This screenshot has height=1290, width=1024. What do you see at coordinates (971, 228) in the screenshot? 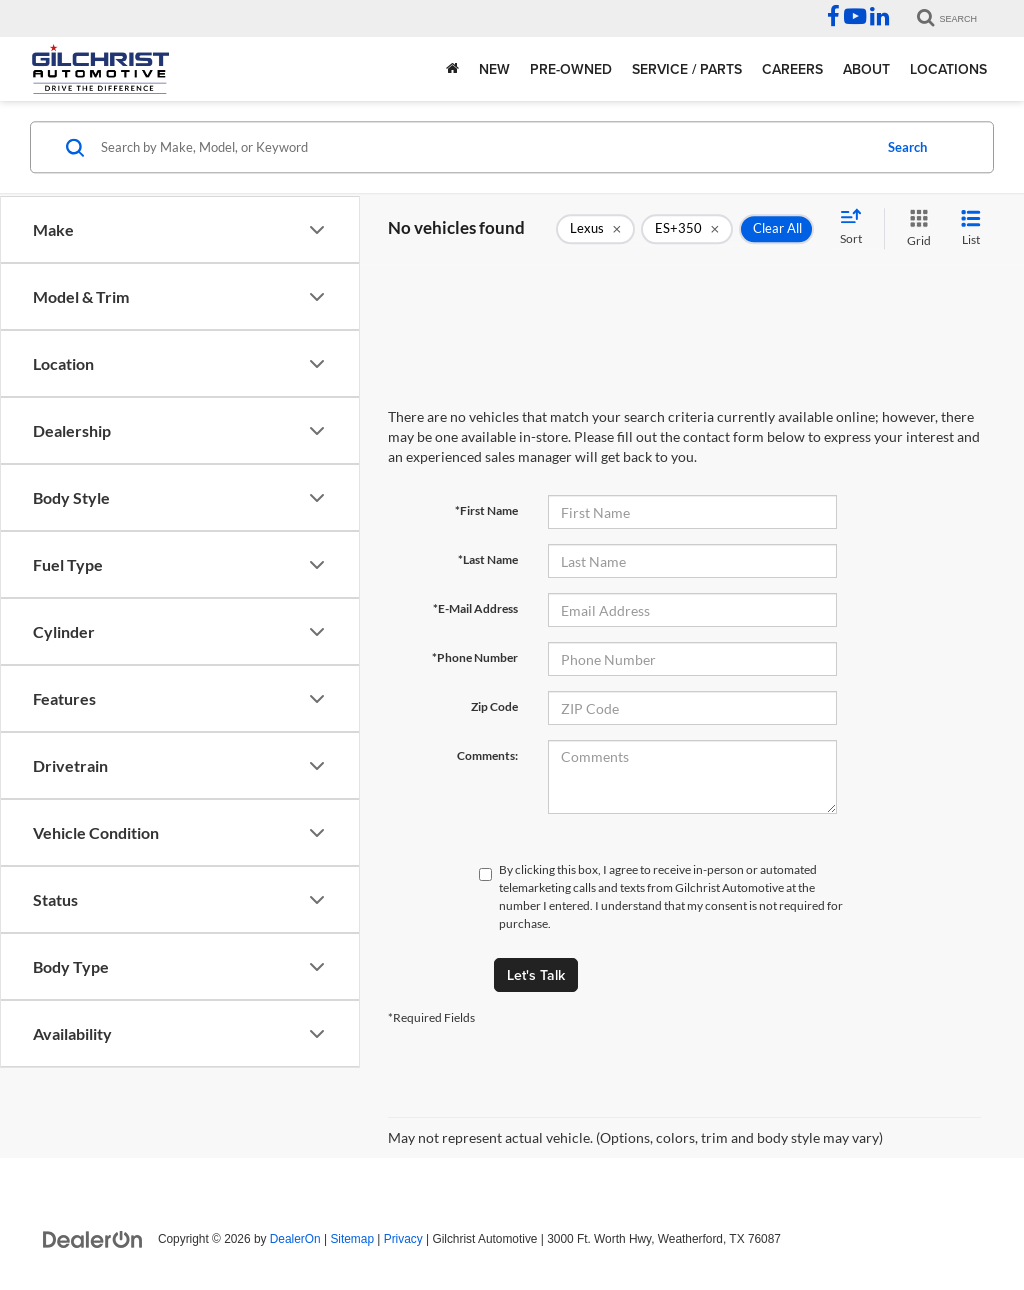
I see `[List View]` at bounding box center [971, 228].